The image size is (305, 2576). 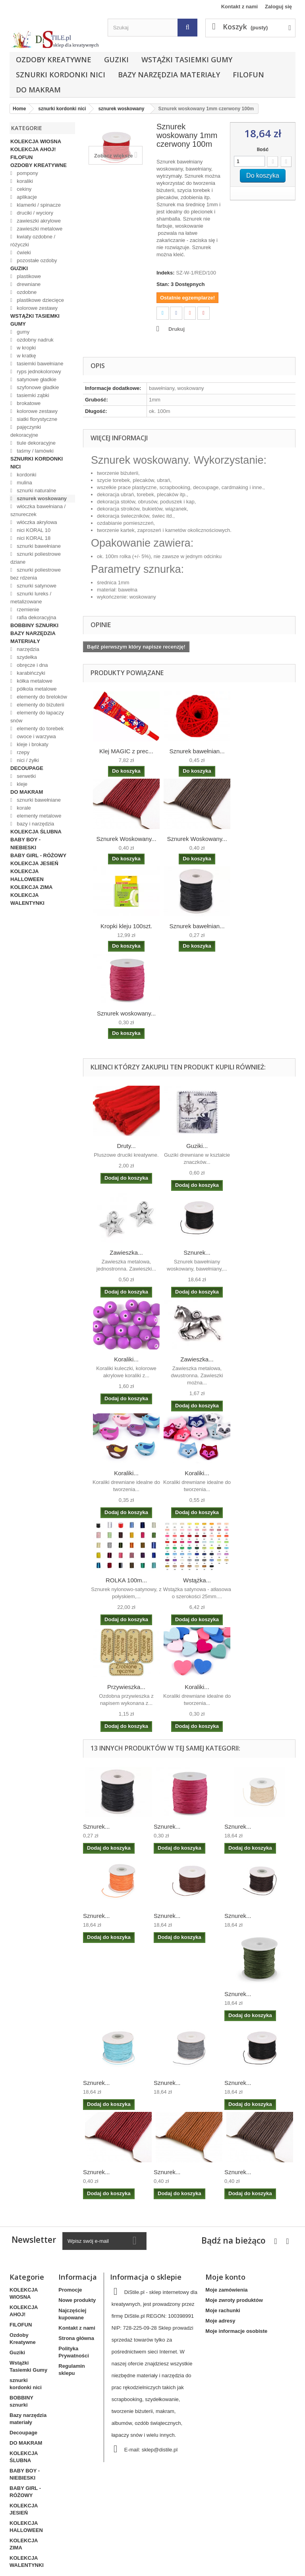 I want to click on Klej MAGIC z prec..., so click(x=126, y=751).